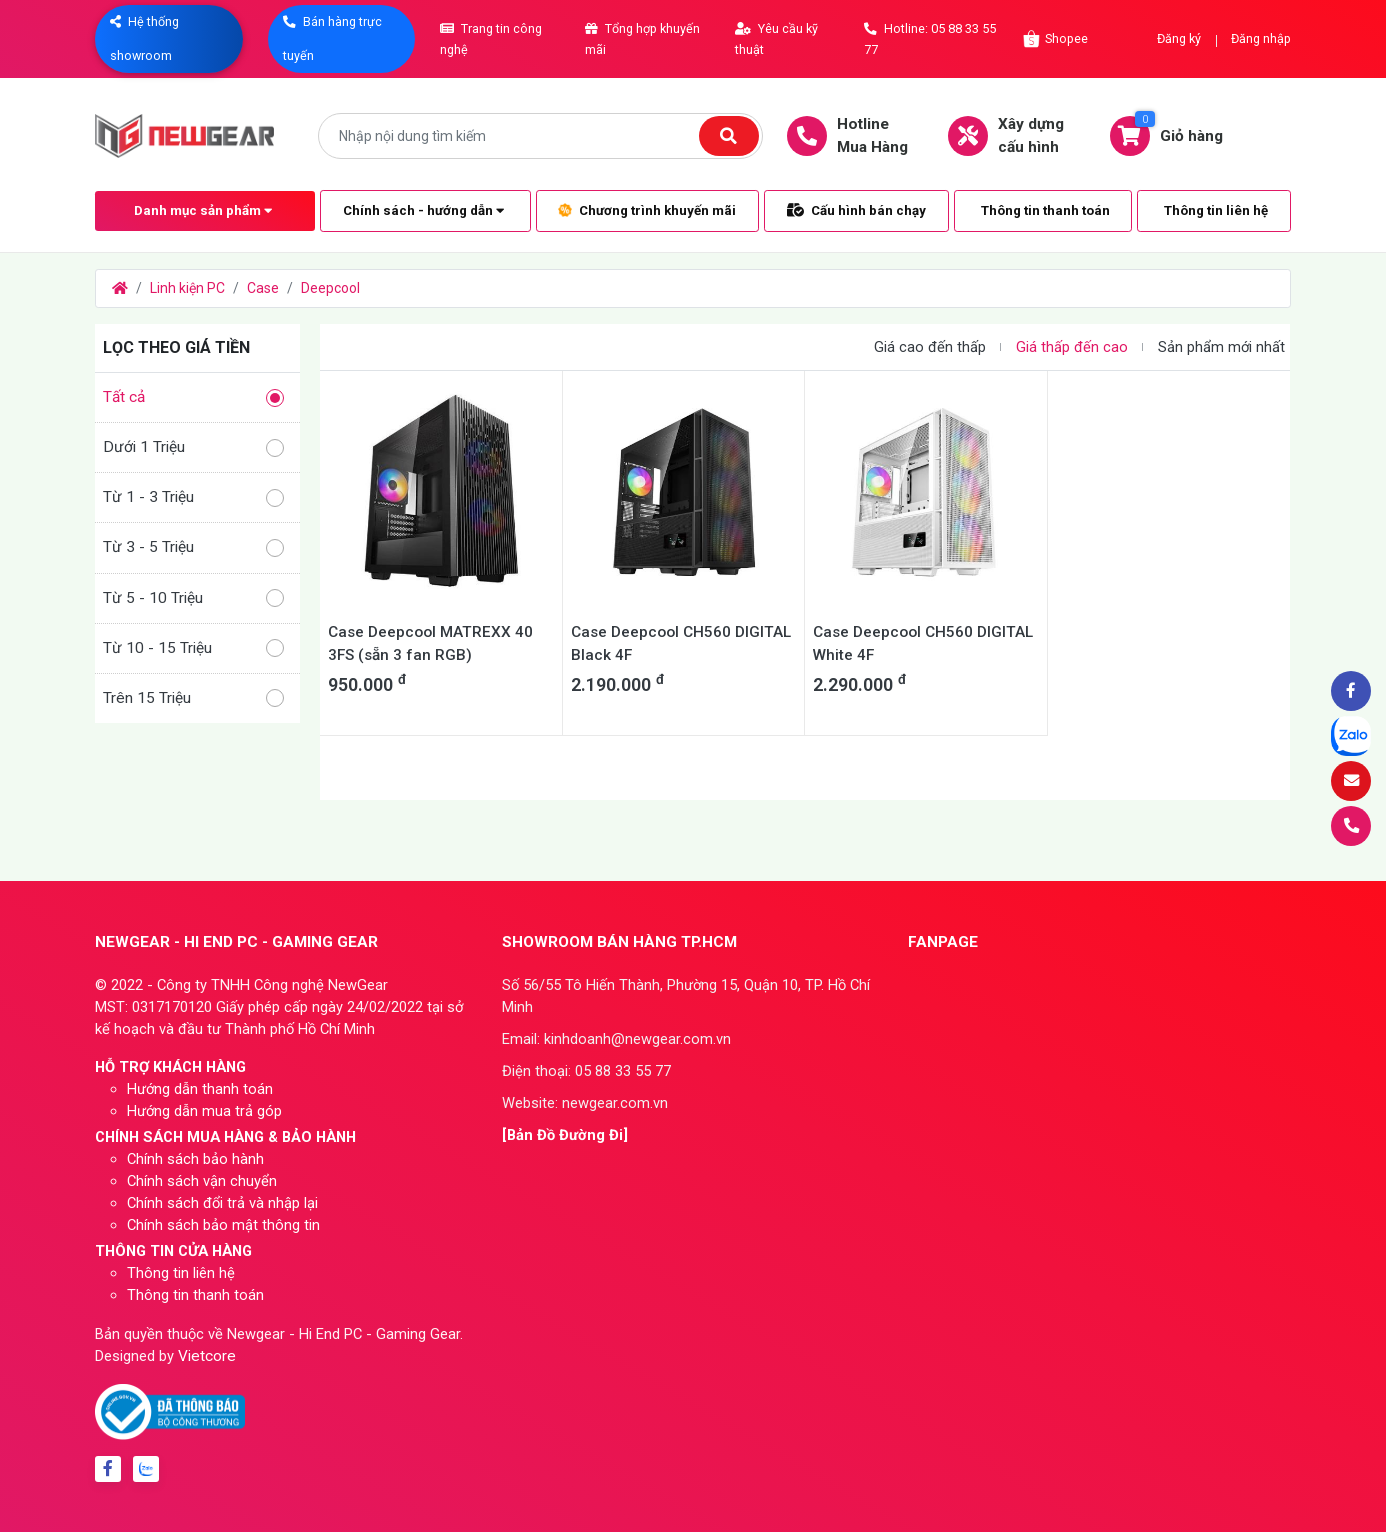 The height and width of the screenshot is (1532, 1386). What do you see at coordinates (332, 38) in the screenshot?
I see `Bán hàng trực tuyến` at bounding box center [332, 38].